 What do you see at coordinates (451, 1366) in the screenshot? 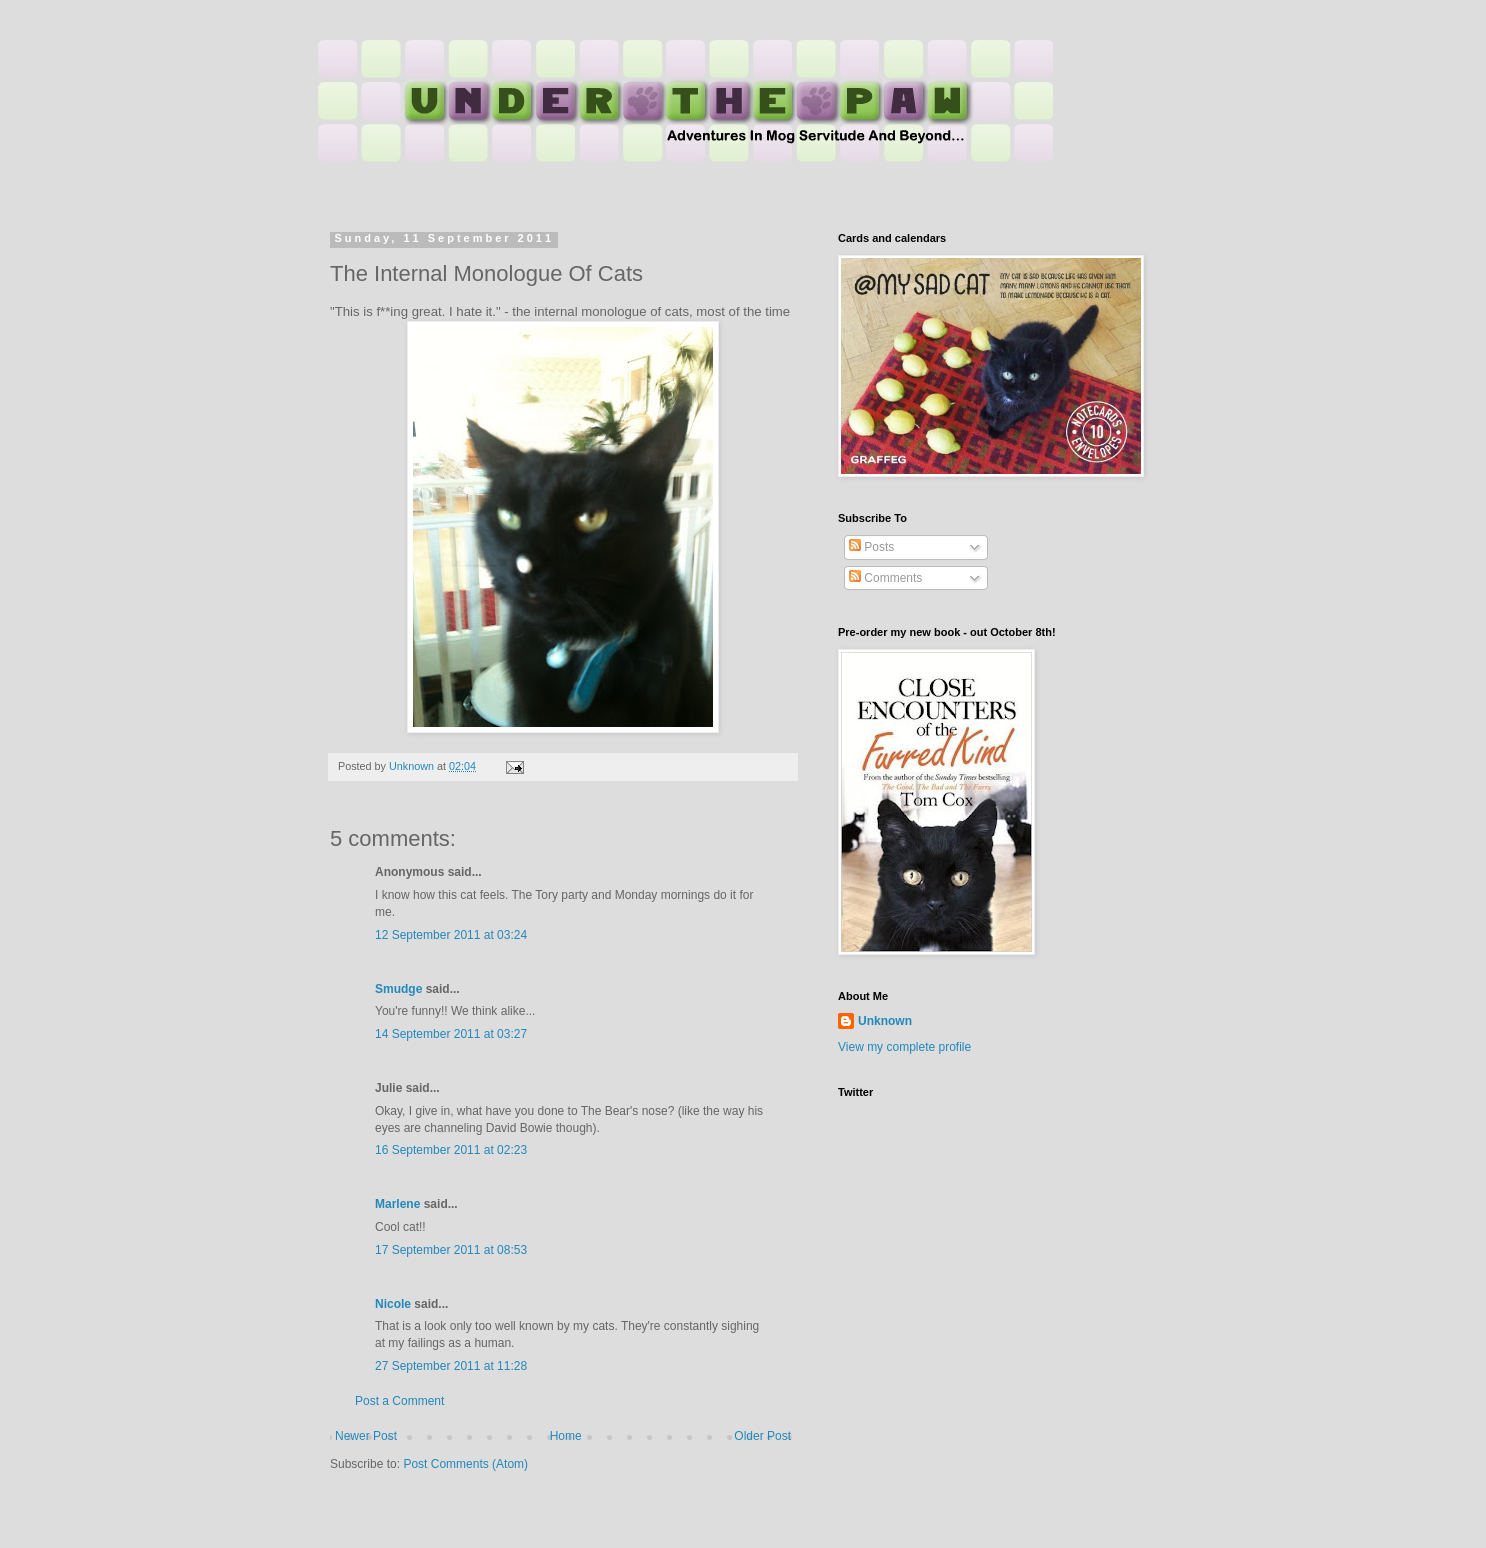
I see `27 September 2011 at 11:28` at bounding box center [451, 1366].